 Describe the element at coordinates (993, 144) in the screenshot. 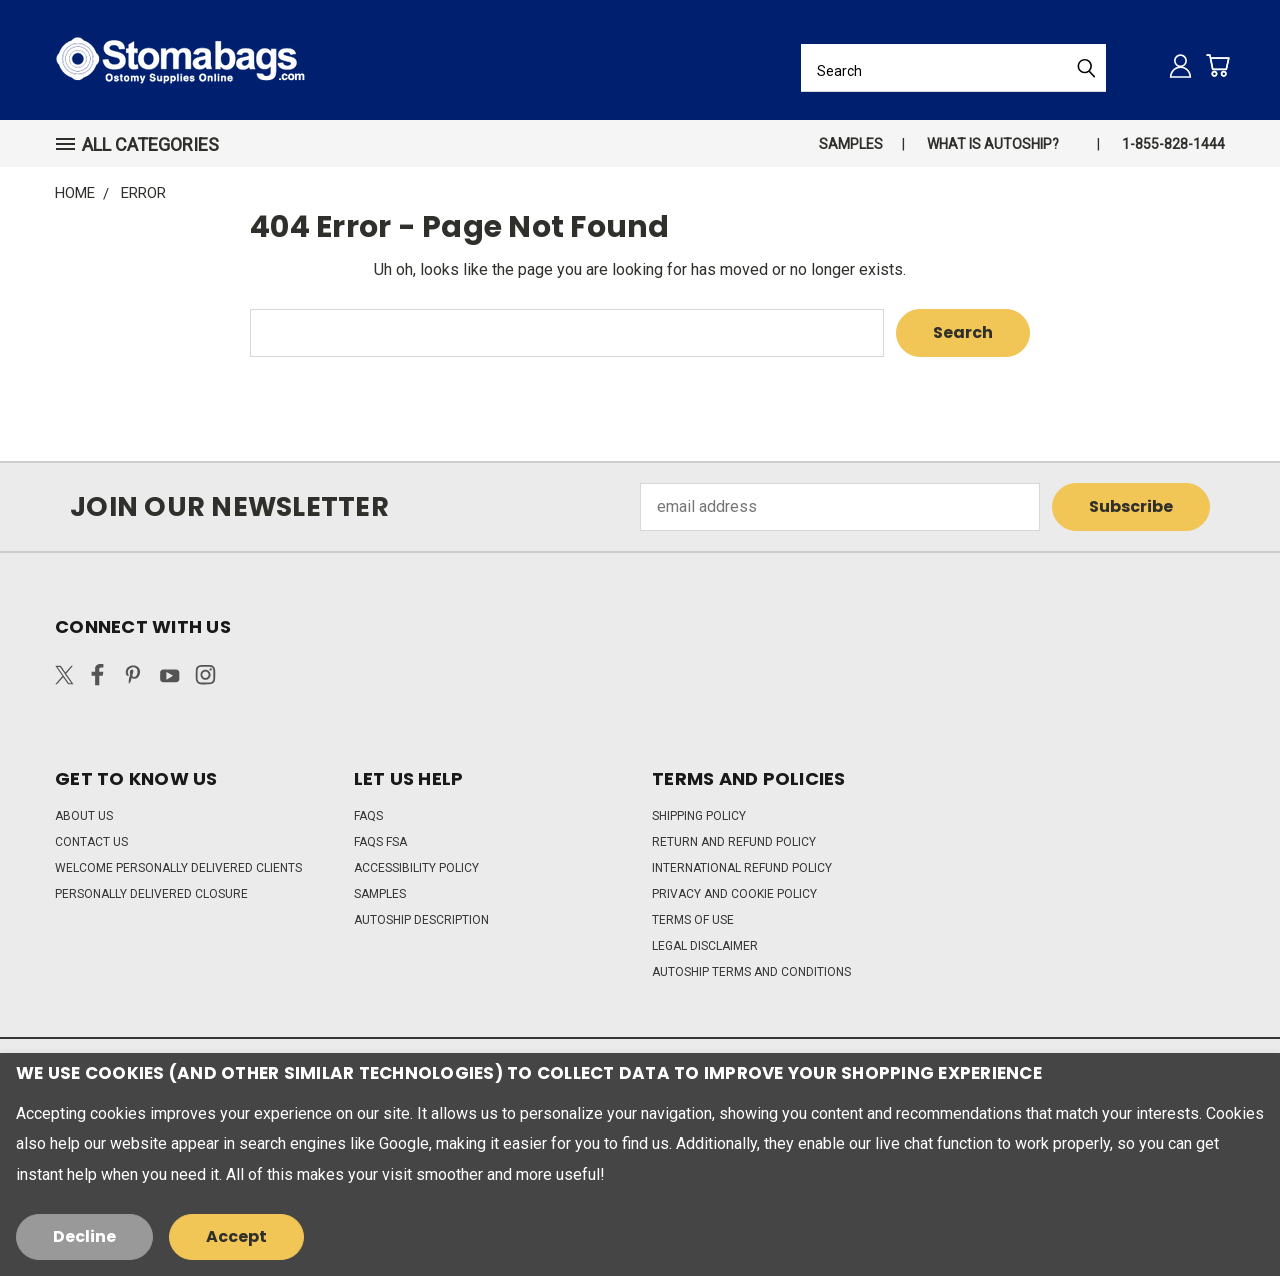

I see `What is autoship?` at that location.